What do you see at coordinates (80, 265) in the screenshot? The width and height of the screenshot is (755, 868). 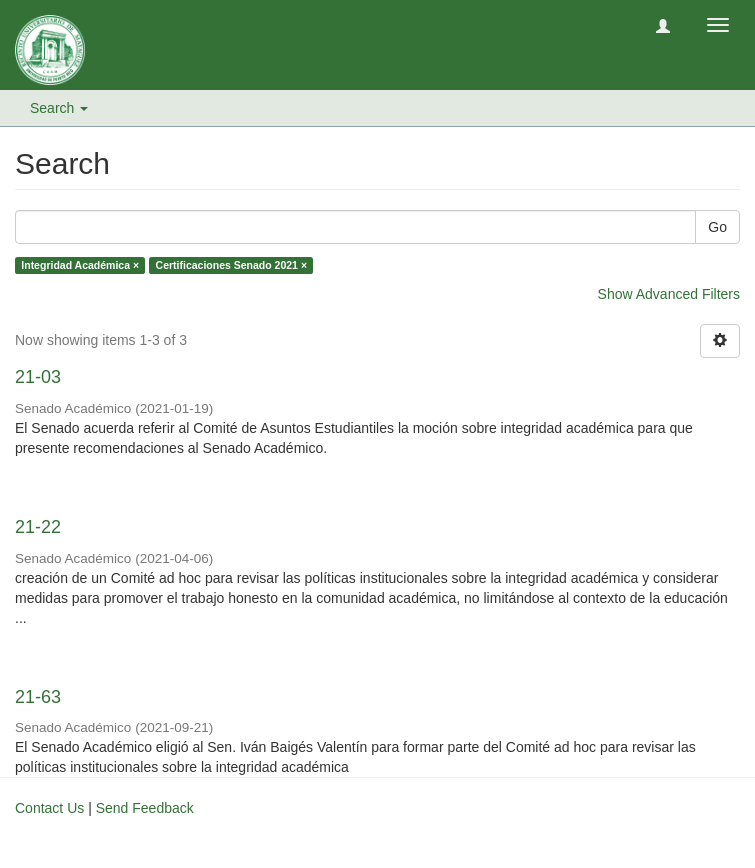 I see `Integridad Académica ×` at bounding box center [80, 265].